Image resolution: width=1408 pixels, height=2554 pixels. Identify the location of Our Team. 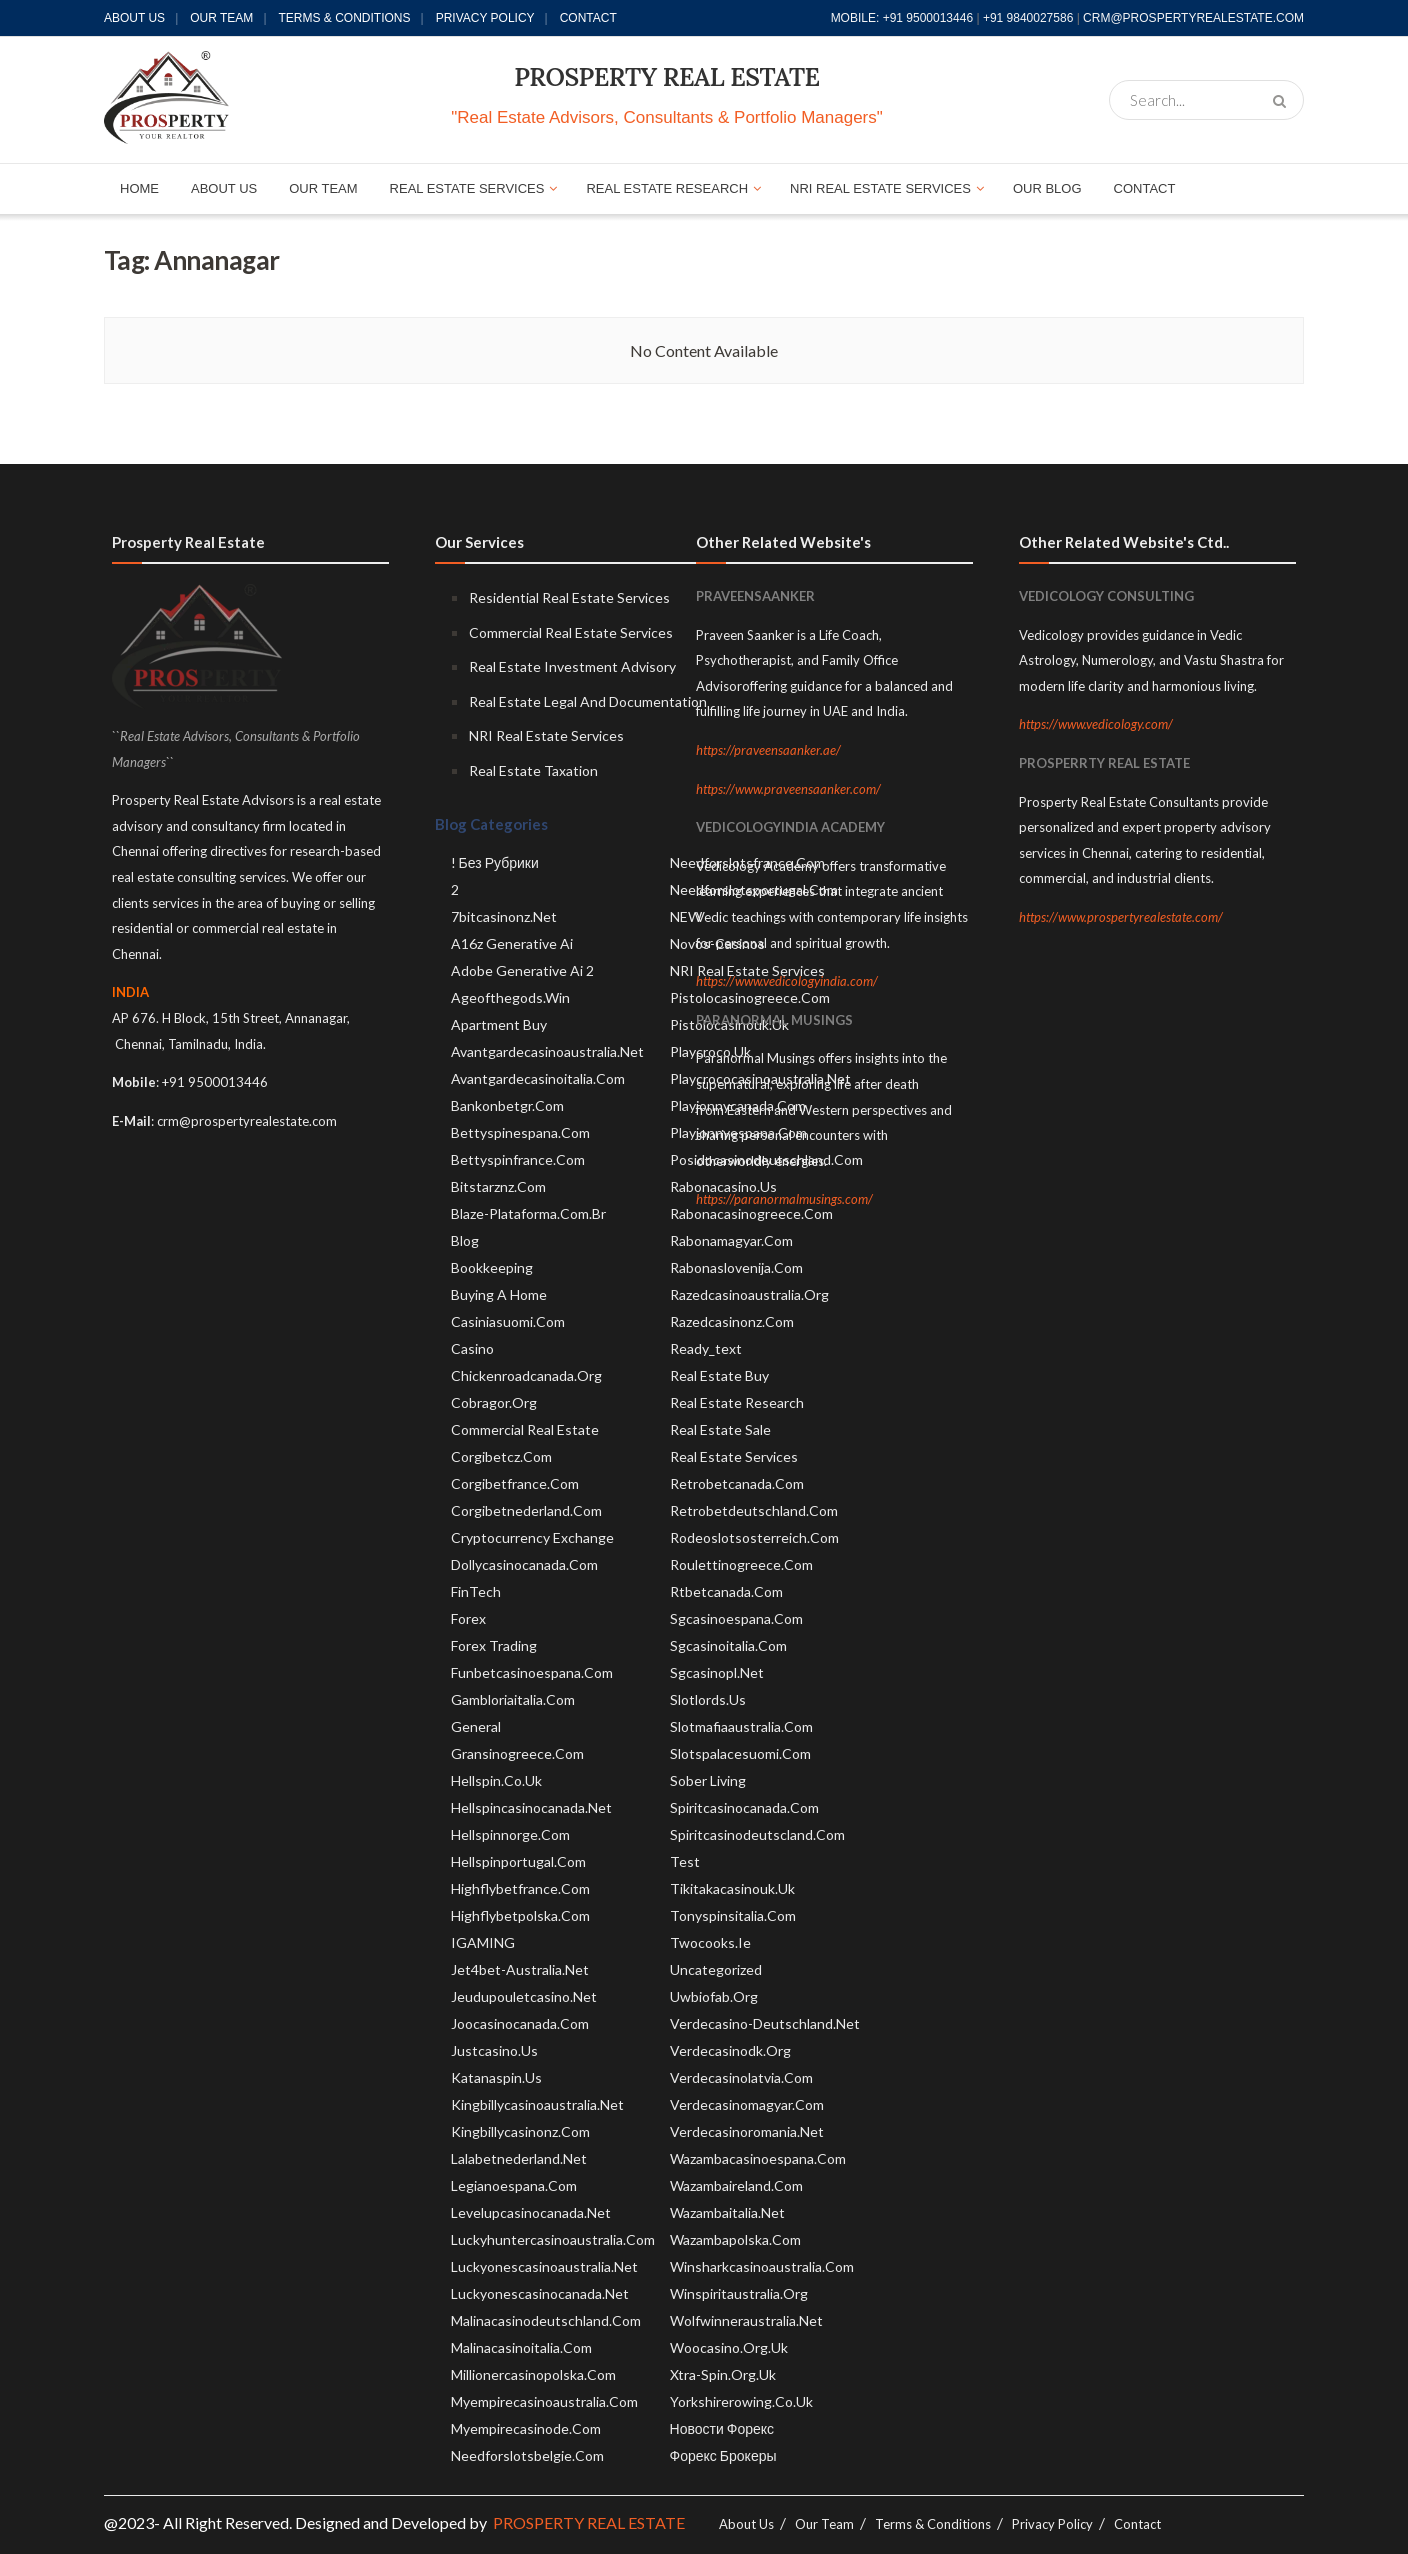
(221, 18).